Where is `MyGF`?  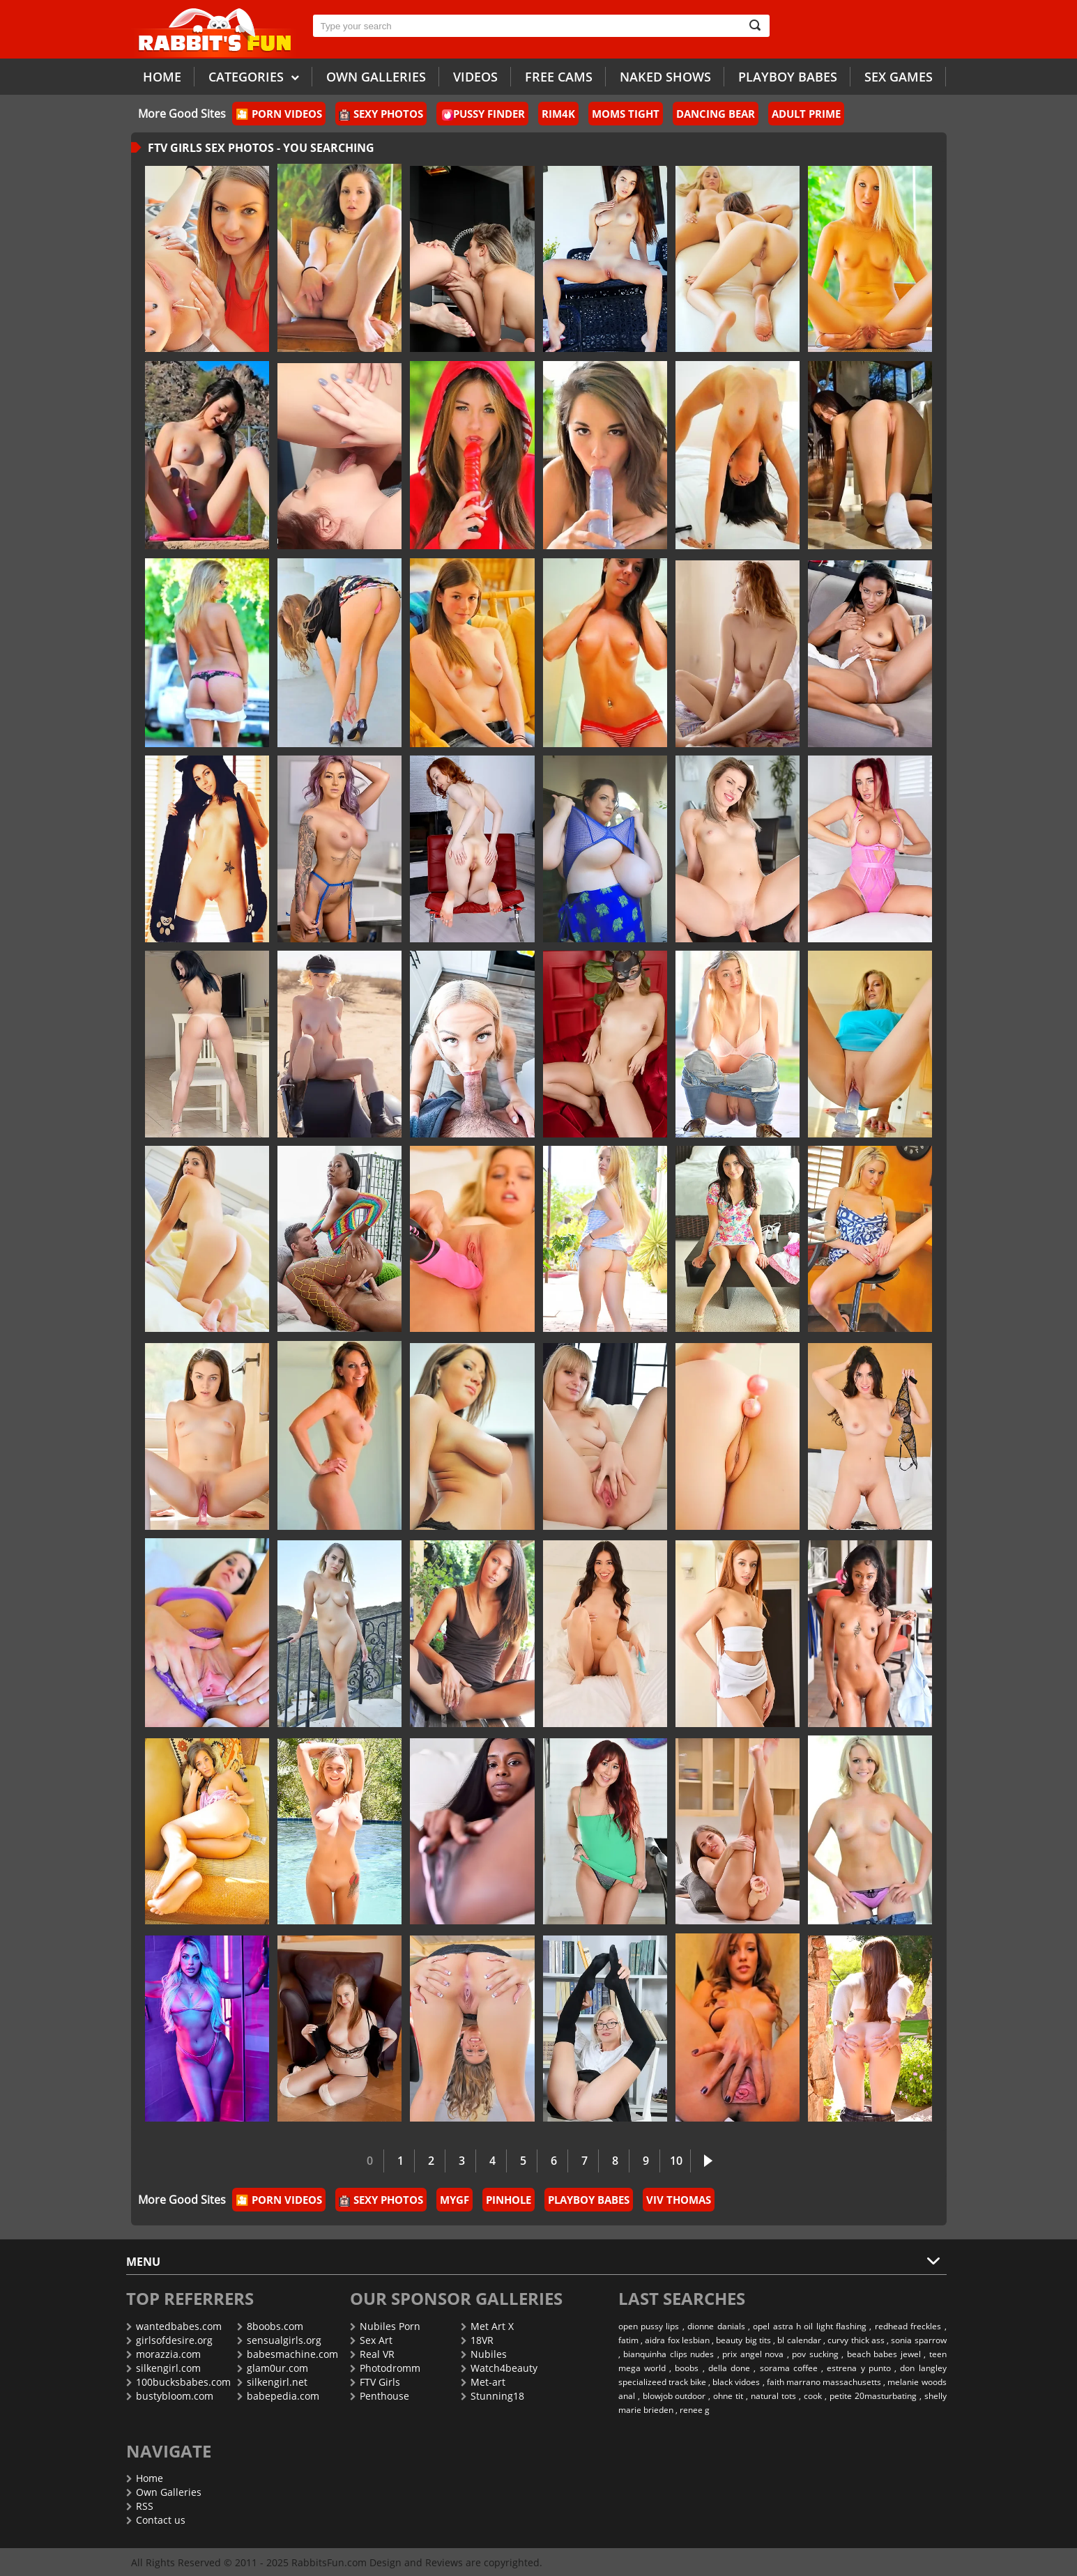 MyGF is located at coordinates (454, 2200).